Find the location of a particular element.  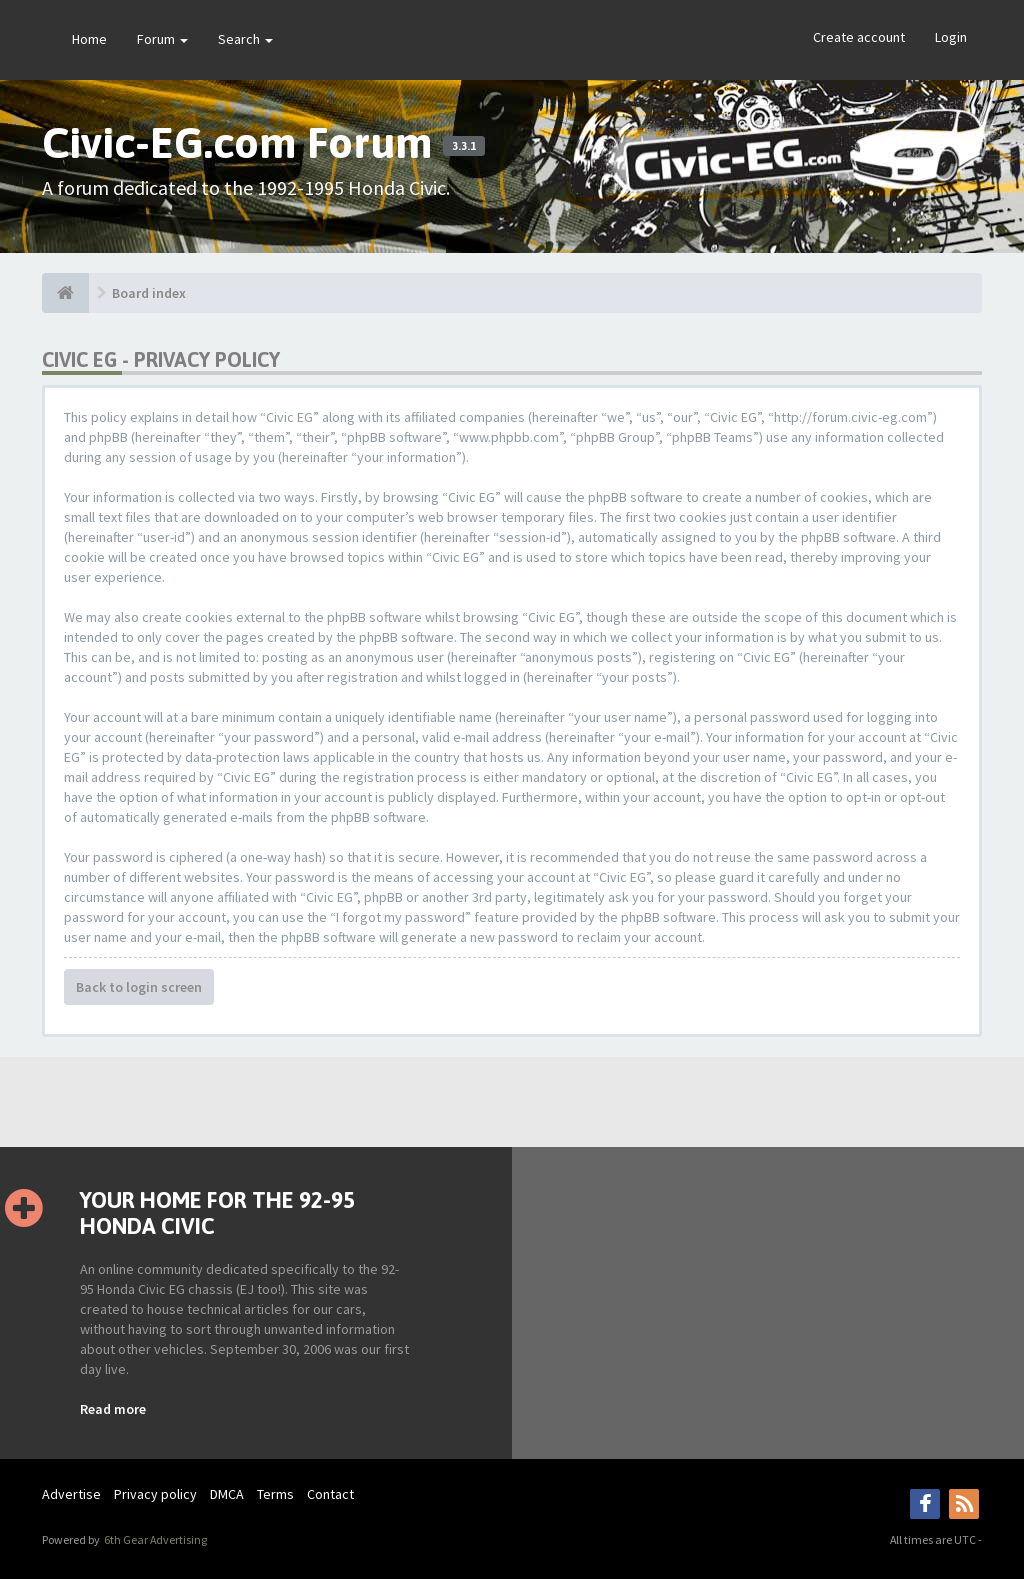

Terms is located at coordinates (275, 1494).